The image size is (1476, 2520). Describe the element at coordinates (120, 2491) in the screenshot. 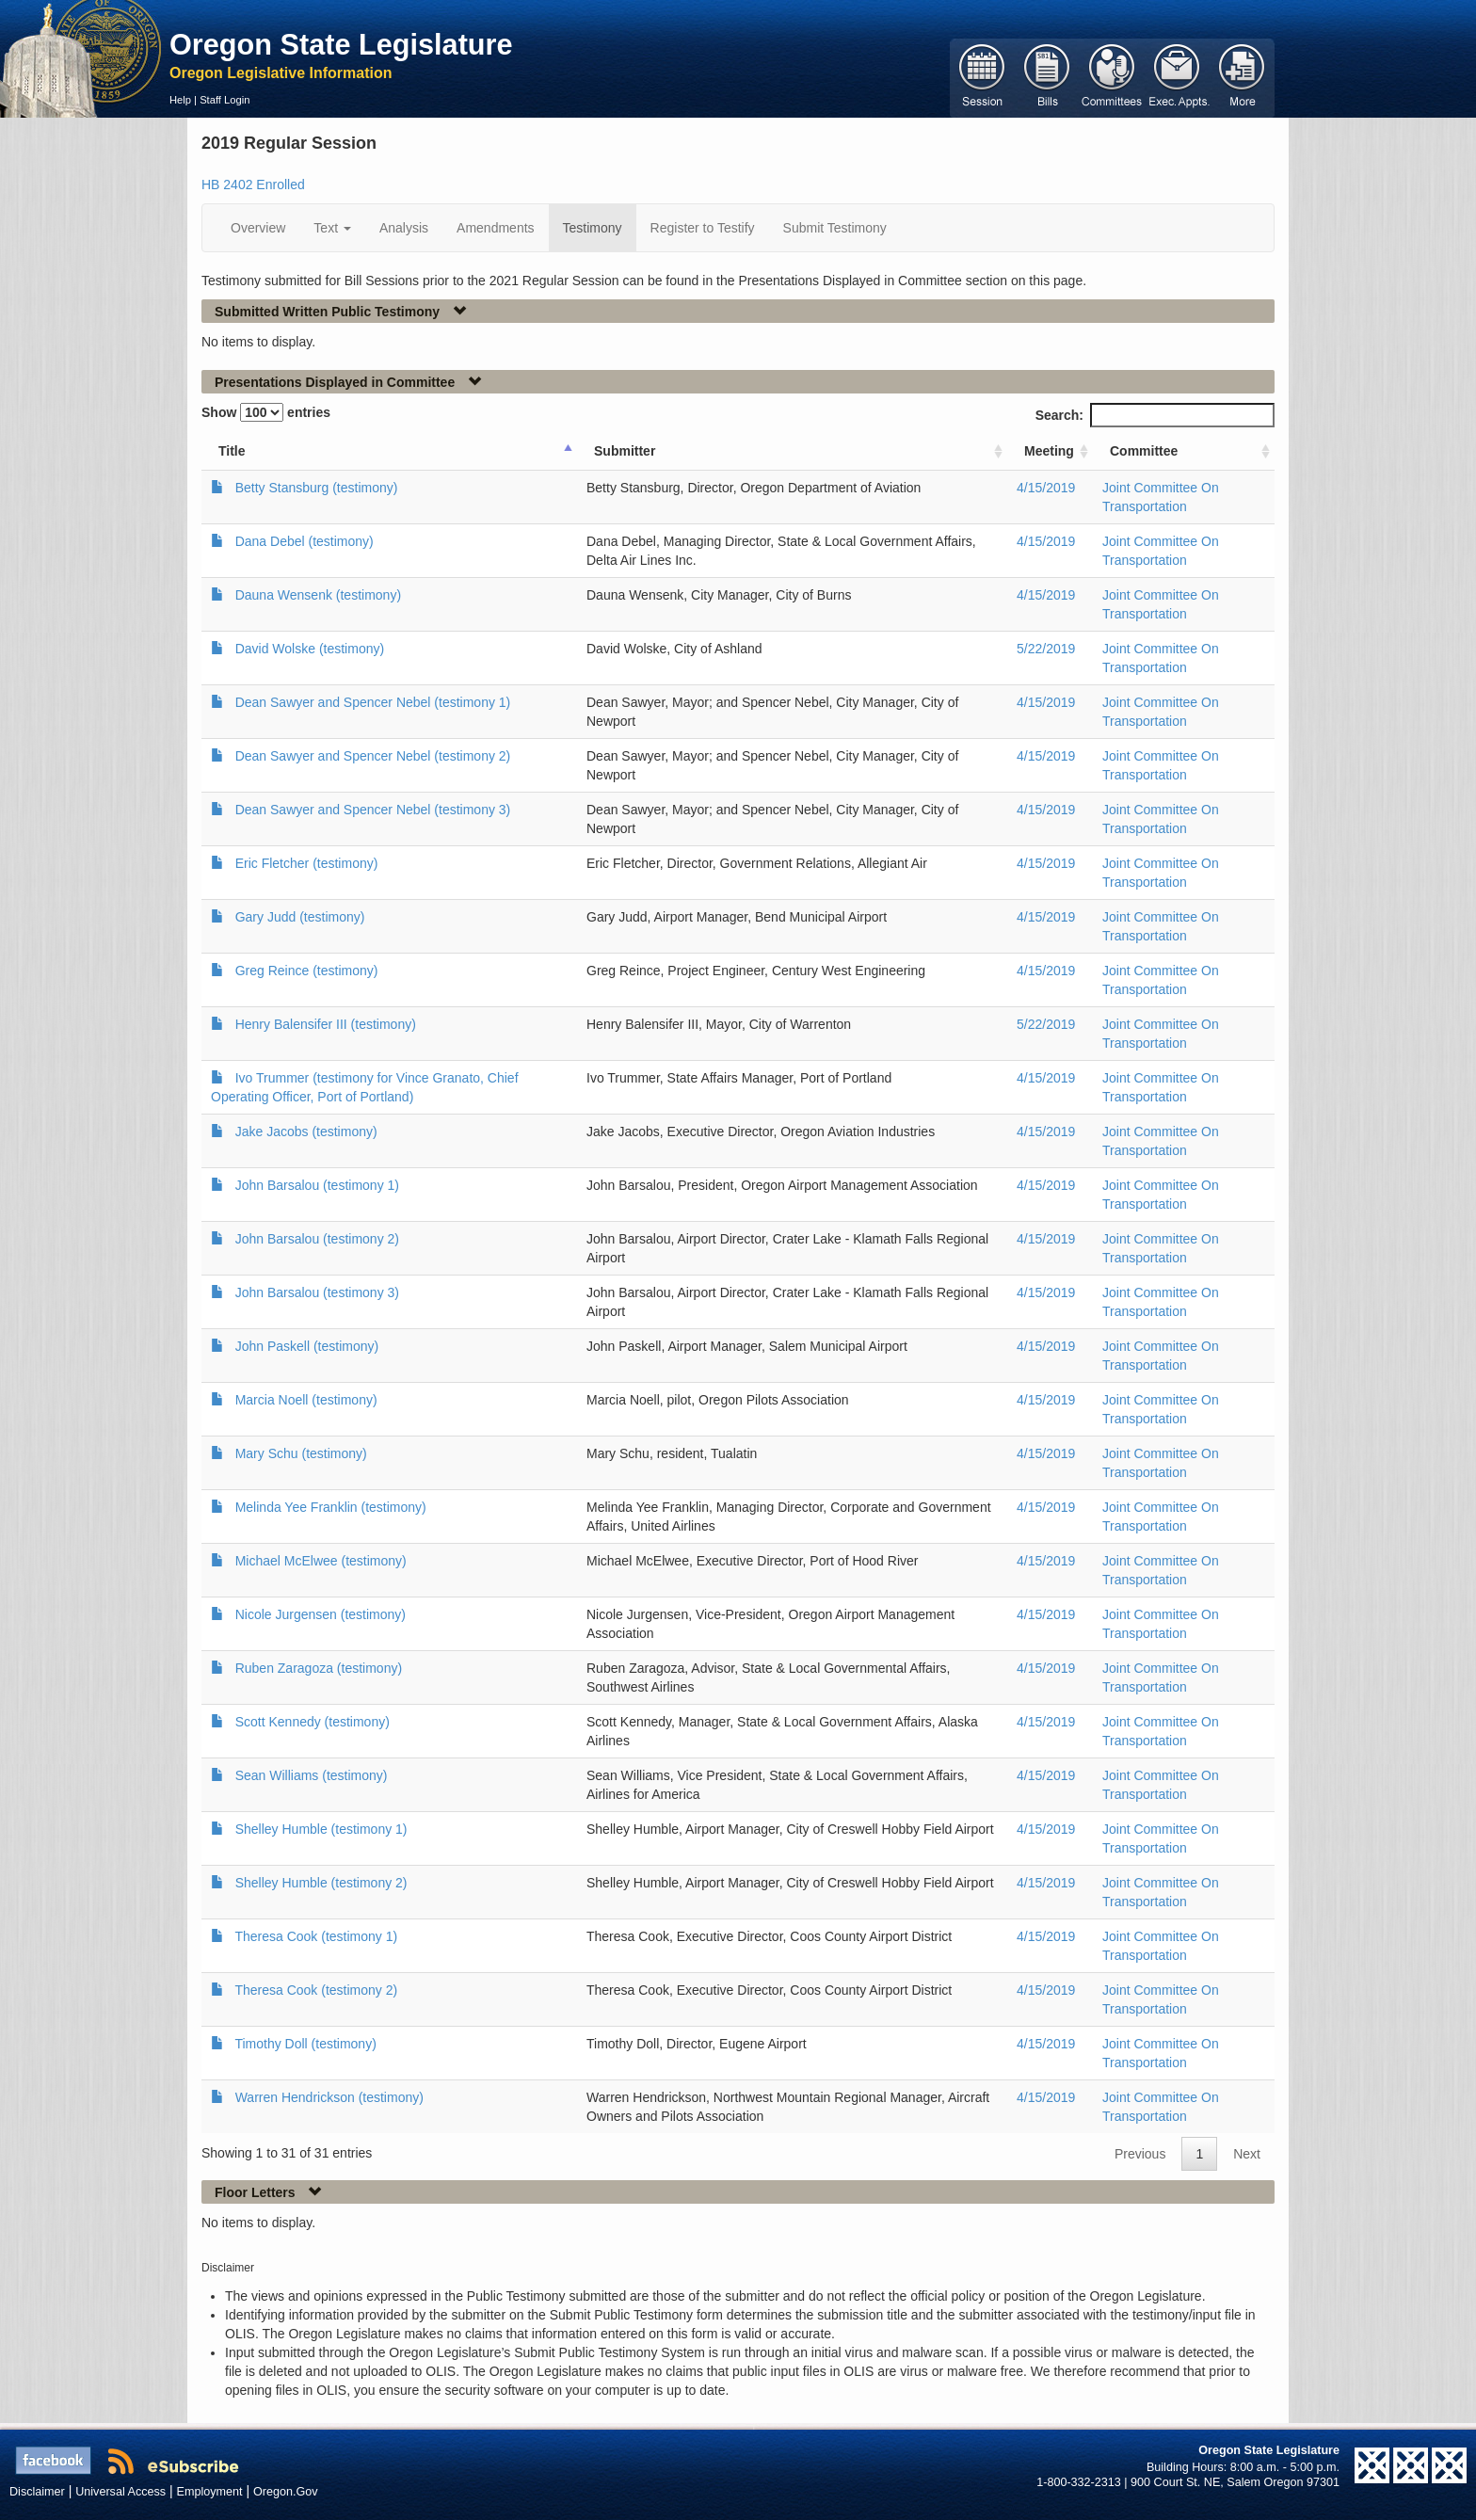

I see `Universal Access` at that location.